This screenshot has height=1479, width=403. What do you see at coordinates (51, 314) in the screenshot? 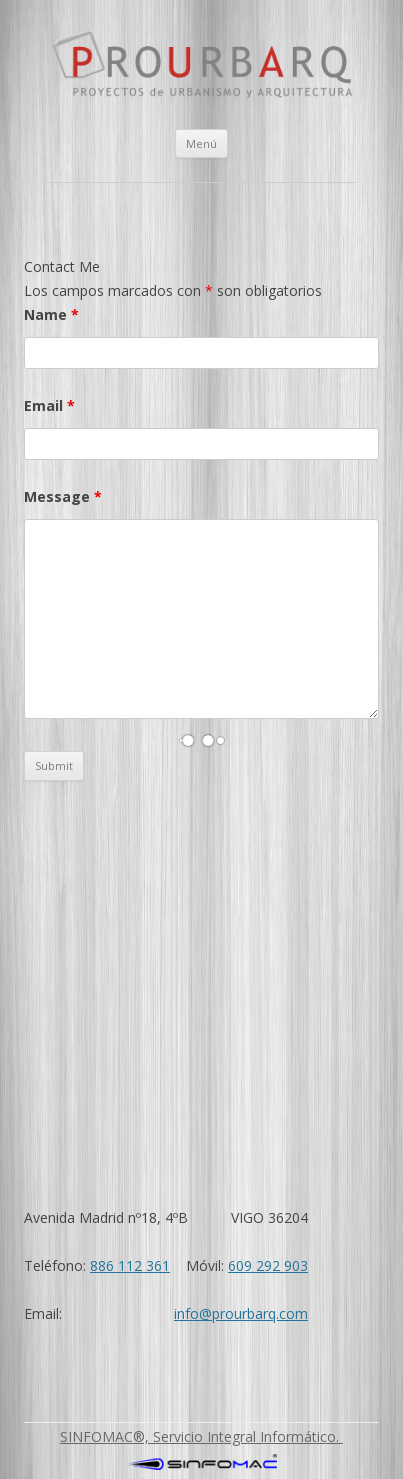
I see `Name` at bounding box center [51, 314].